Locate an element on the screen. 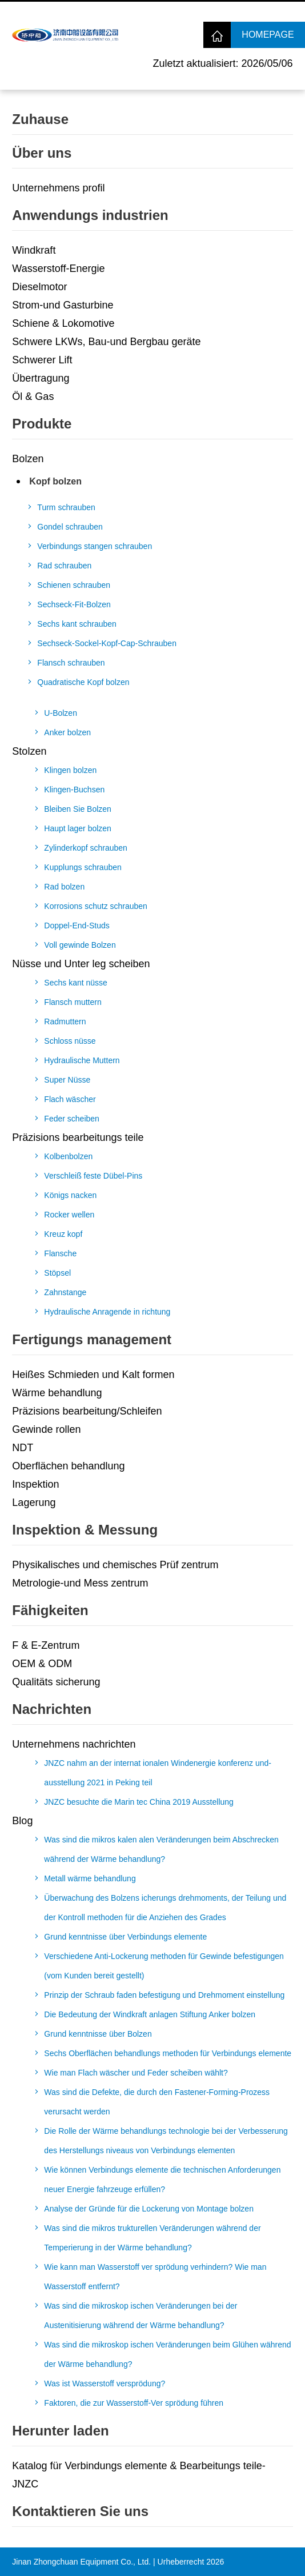  U-Bolzen is located at coordinates (60, 713).